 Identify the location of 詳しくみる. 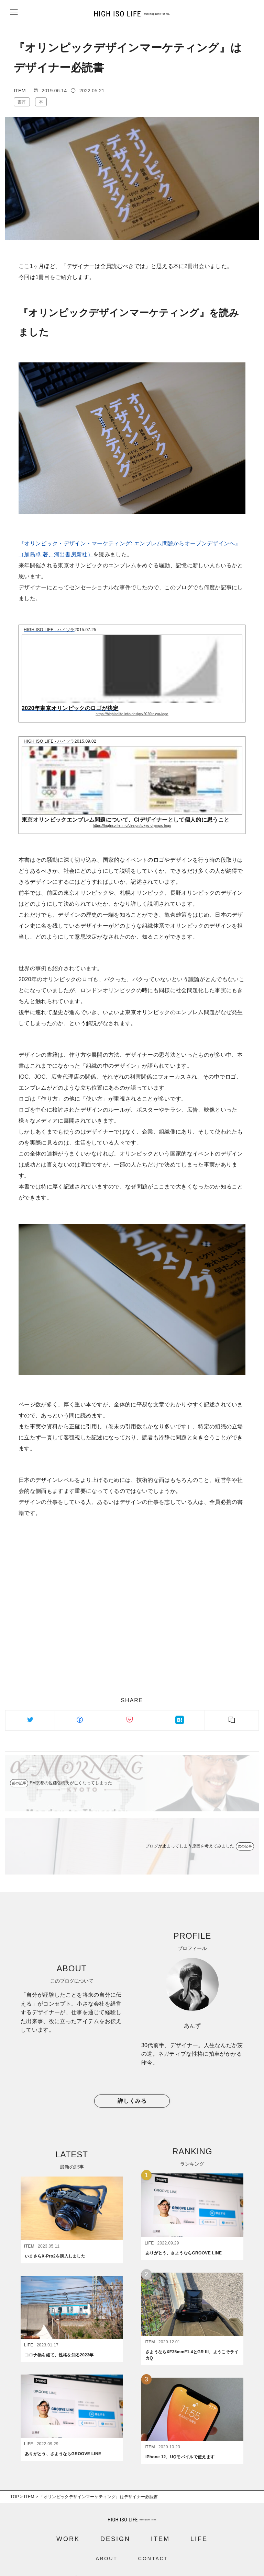
(132, 2101).